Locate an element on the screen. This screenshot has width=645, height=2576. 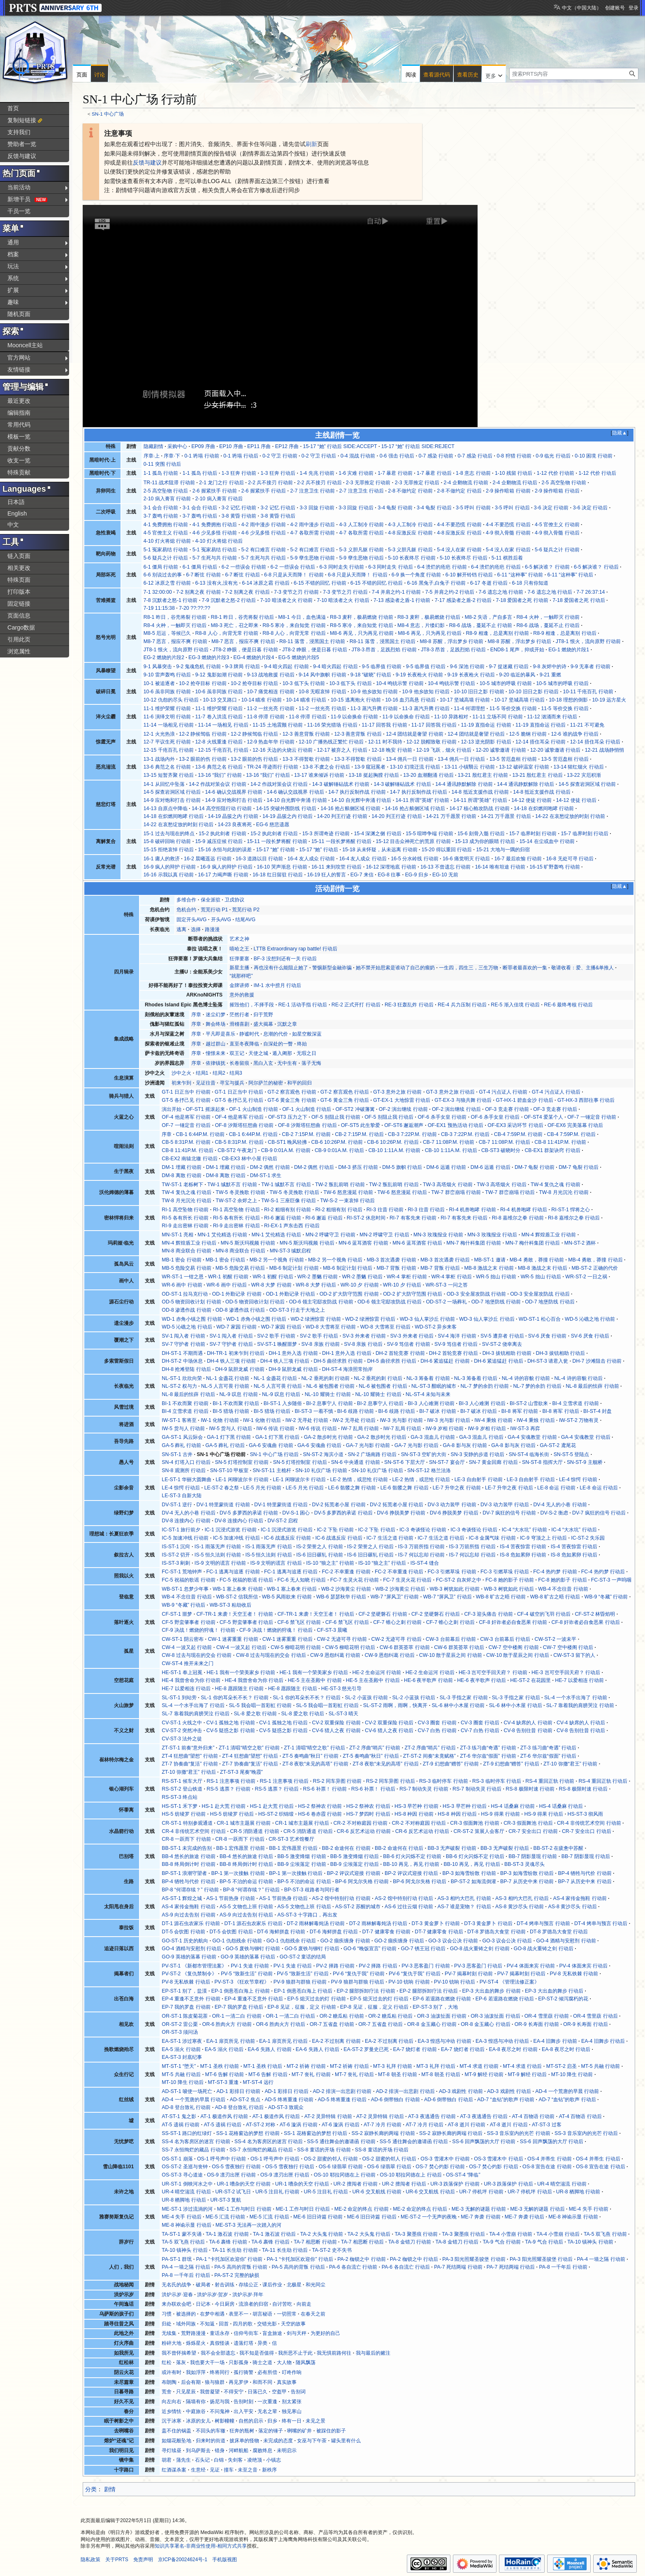
FC-8 她的影子 行动后 is located at coordinates (562, 1580).